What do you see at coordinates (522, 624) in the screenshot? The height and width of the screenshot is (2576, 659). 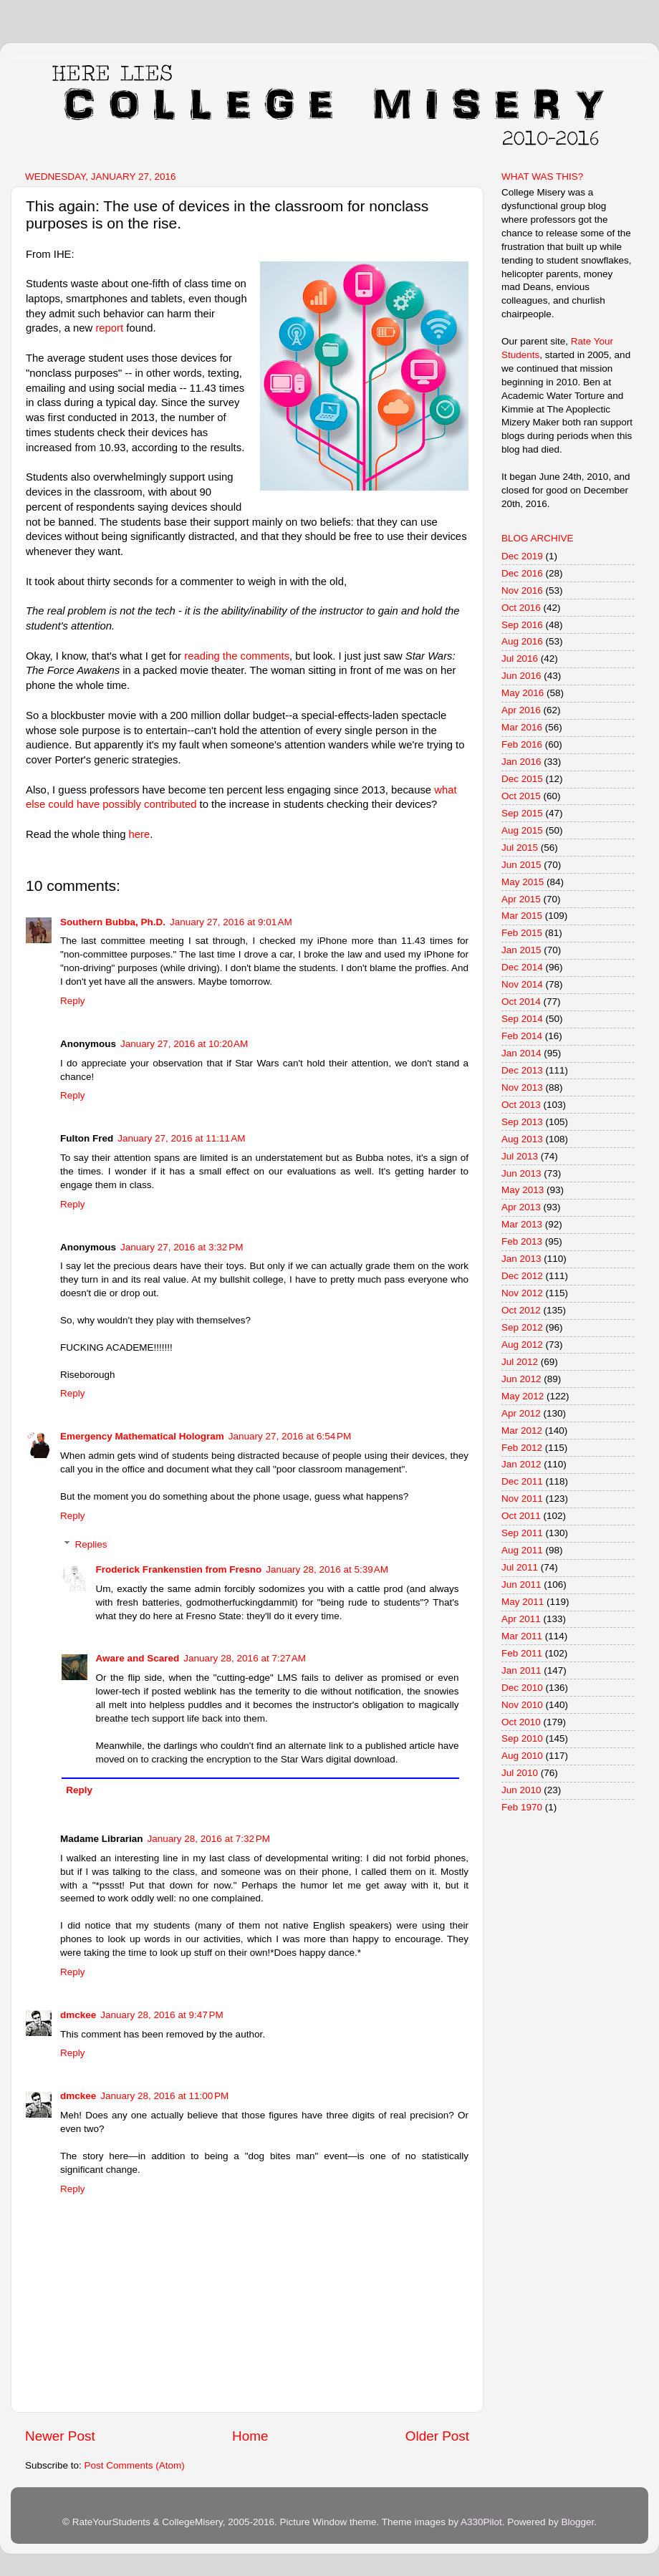 I see `Sep 2016` at bounding box center [522, 624].